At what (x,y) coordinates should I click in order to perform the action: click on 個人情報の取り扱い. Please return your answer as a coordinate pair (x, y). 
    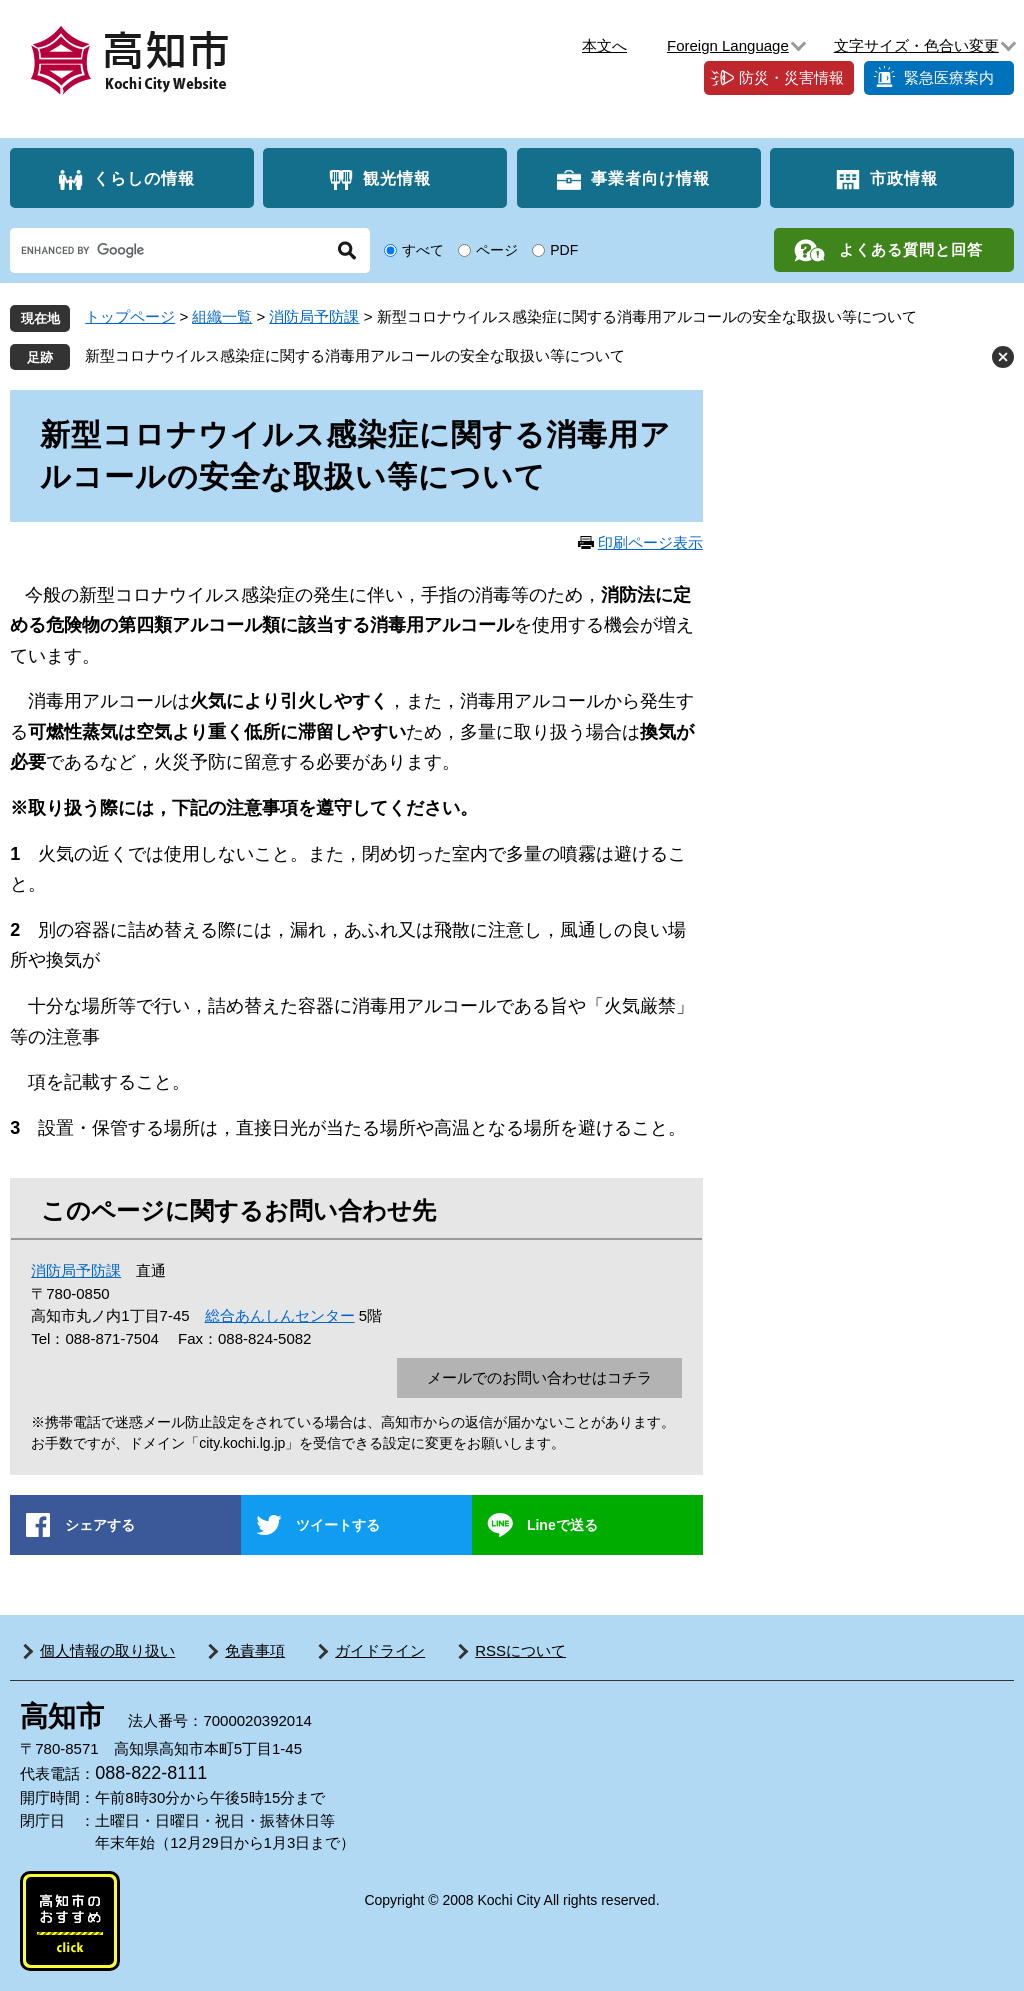
    Looking at the image, I should click on (107, 1650).